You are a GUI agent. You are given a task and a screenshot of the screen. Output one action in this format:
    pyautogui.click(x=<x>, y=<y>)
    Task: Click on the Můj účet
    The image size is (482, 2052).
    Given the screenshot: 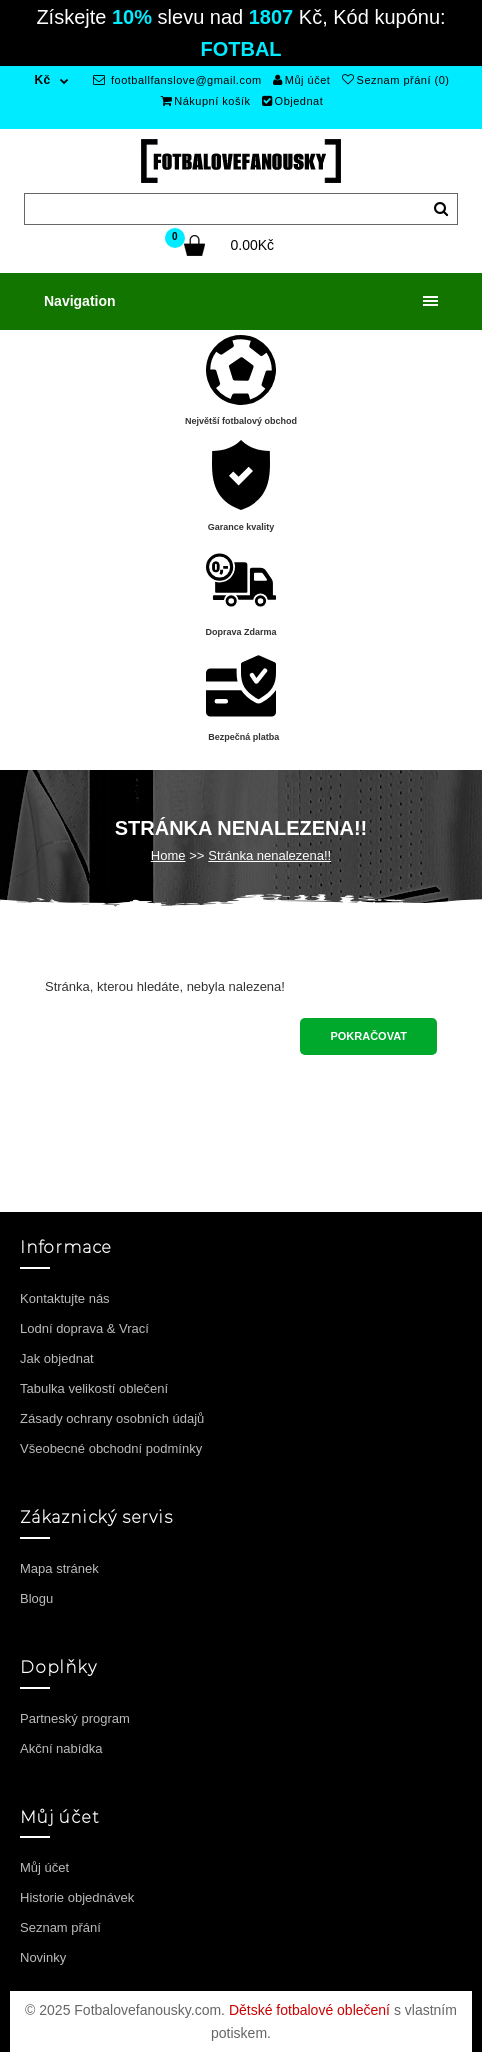 What is the action you would take?
    pyautogui.click(x=301, y=80)
    